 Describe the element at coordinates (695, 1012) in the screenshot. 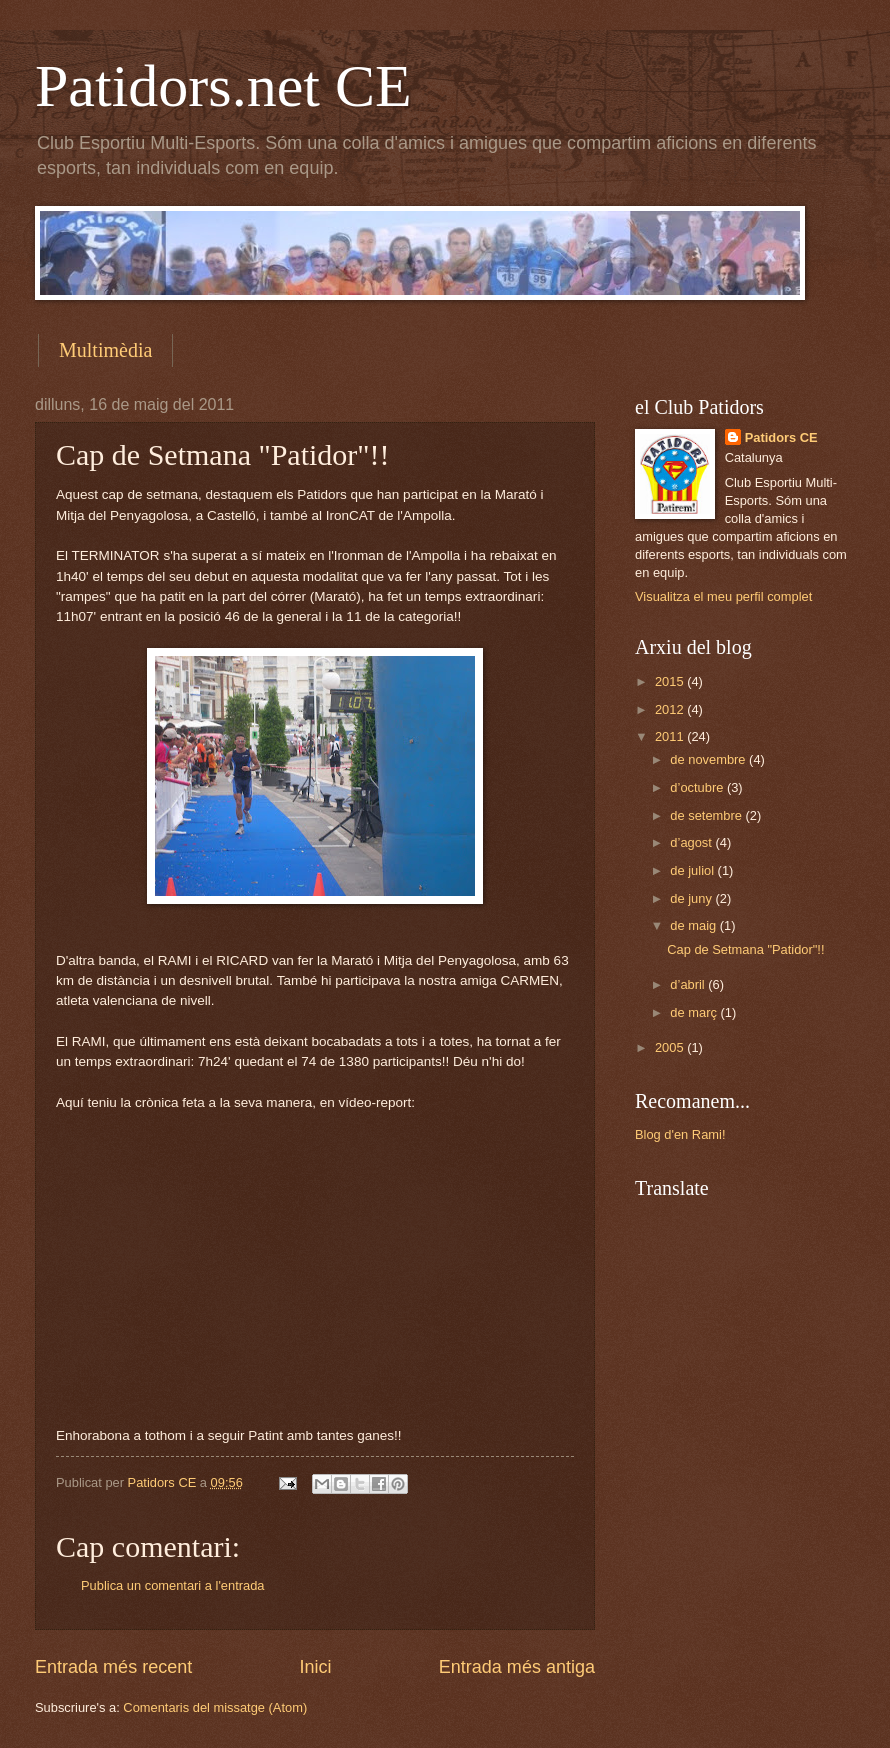

I see `de març` at that location.